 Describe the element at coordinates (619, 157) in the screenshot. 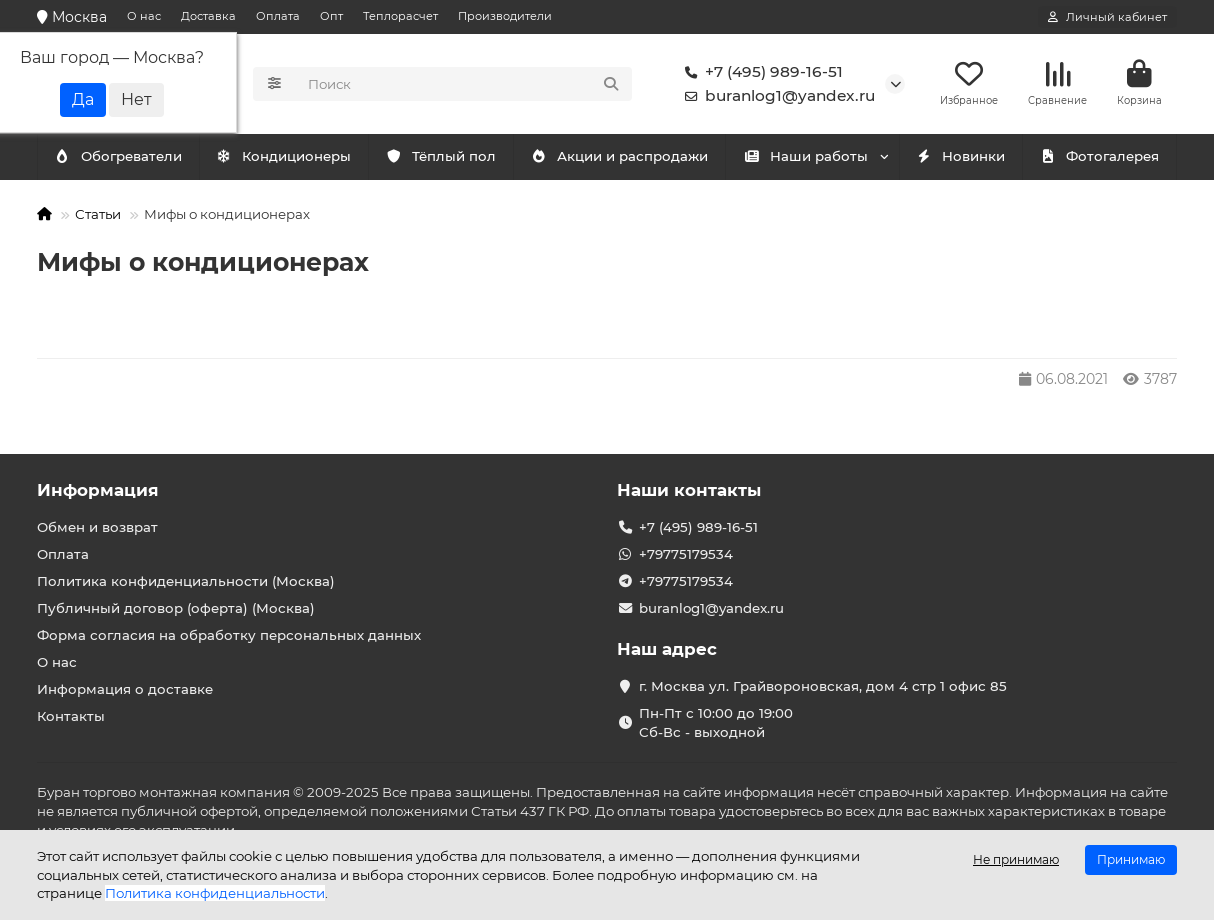

I see `Акции и распродажи` at that location.